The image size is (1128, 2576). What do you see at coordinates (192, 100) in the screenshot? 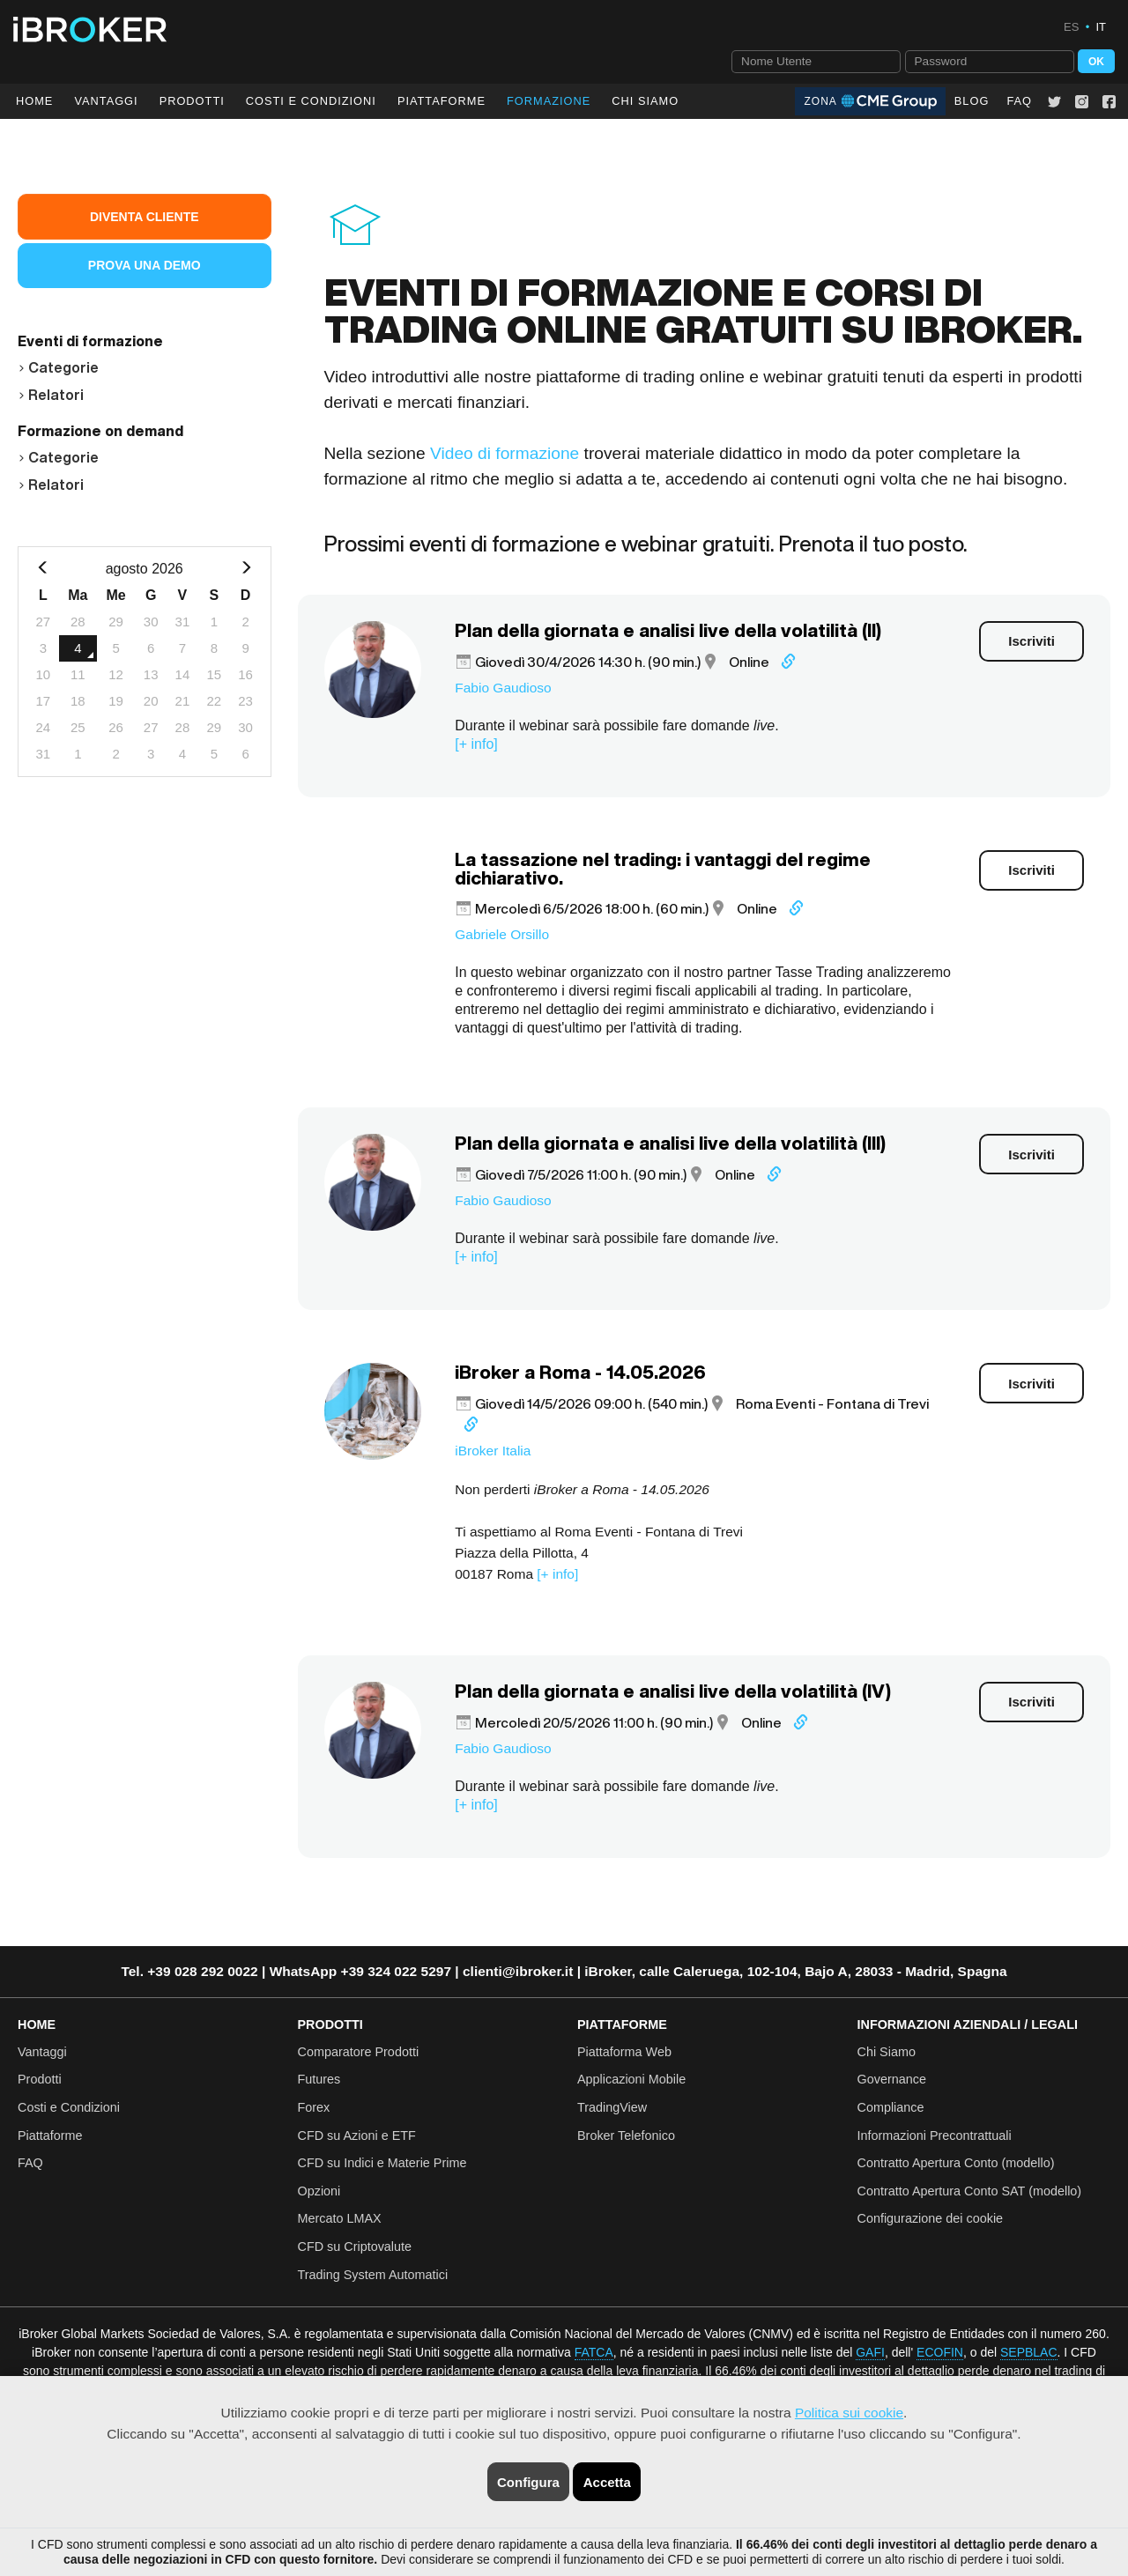
I see `Prodotti` at bounding box center [192, 100].